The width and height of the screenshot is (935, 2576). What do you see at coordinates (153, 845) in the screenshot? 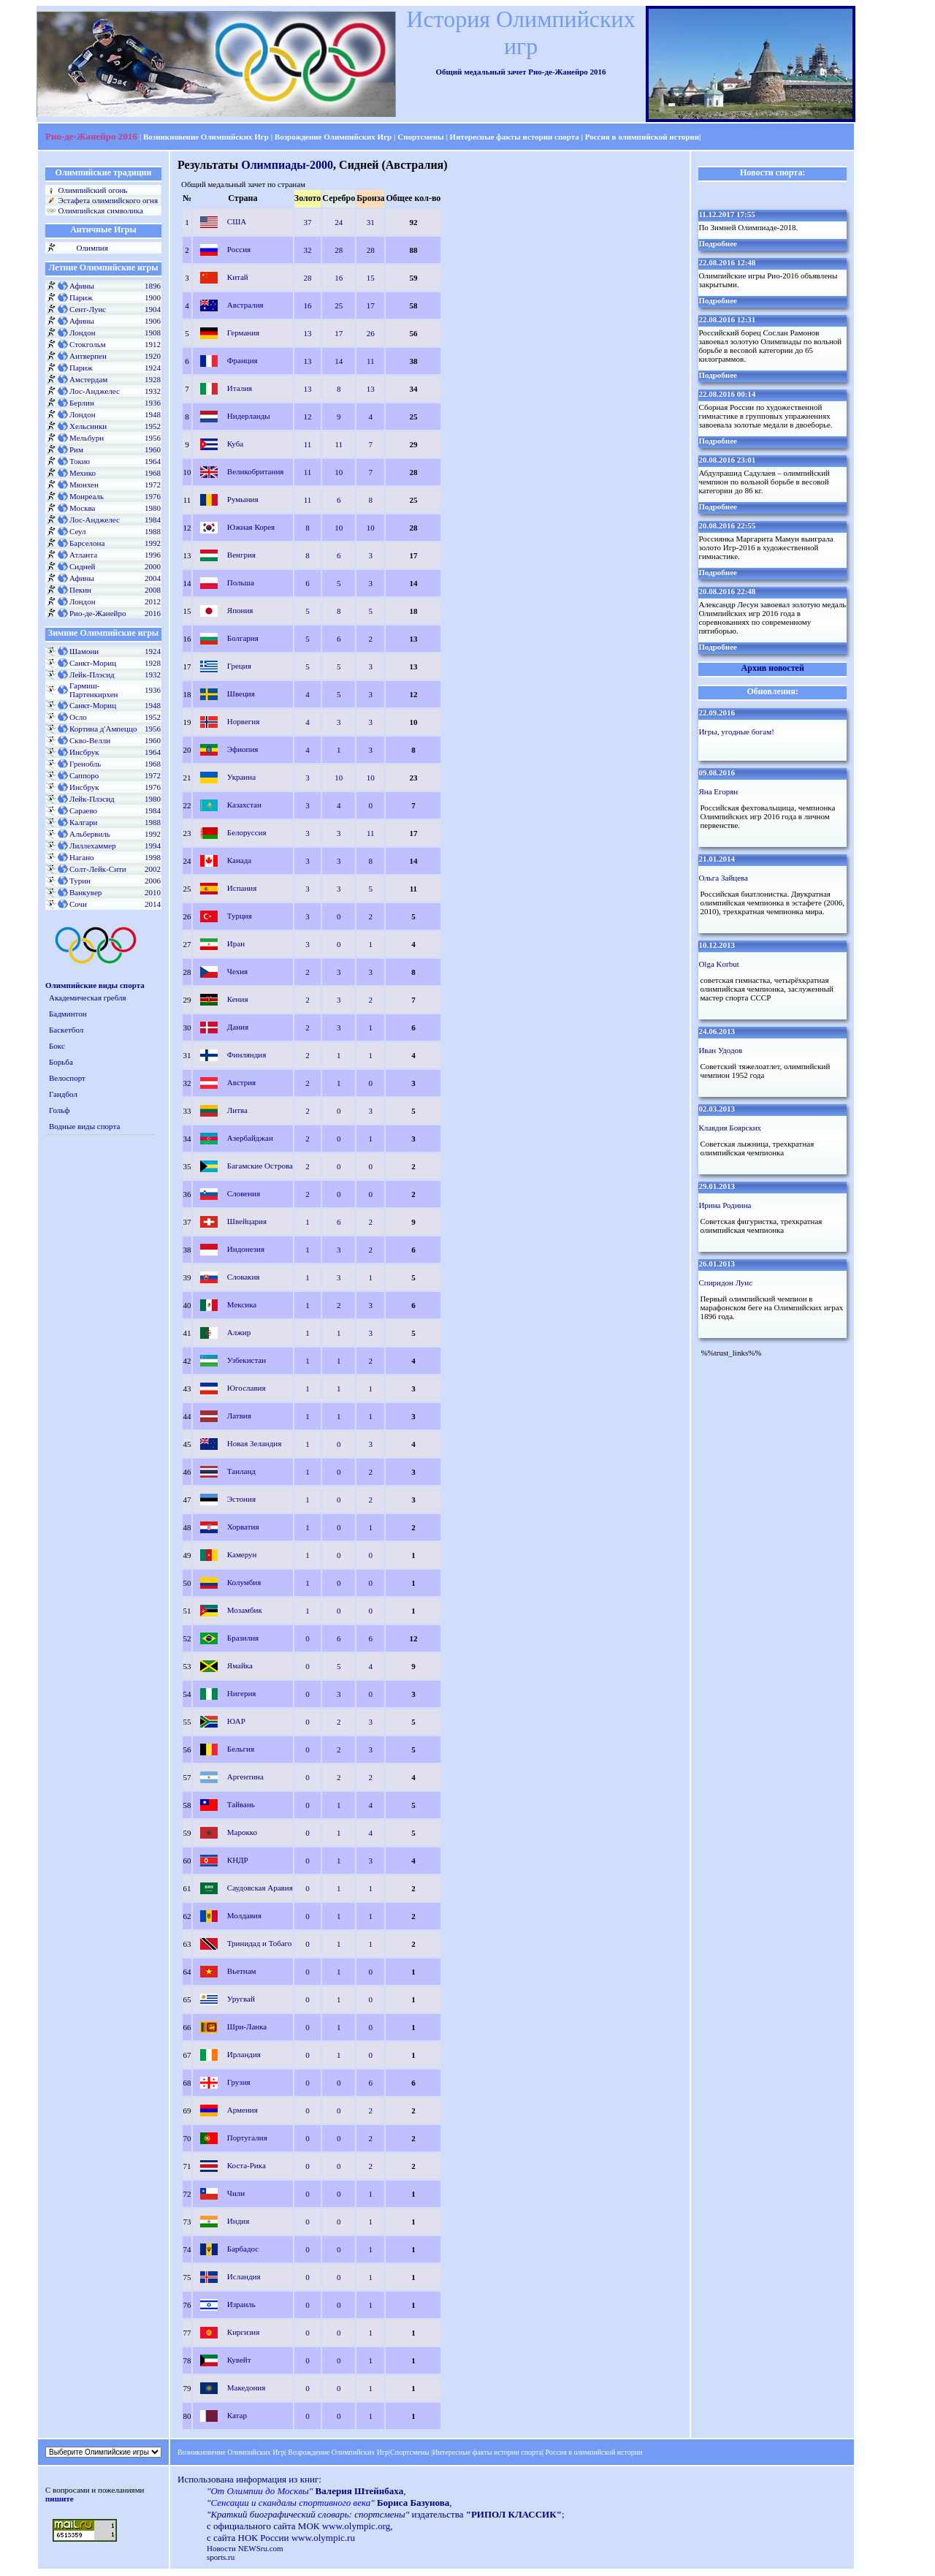
I see `1994` at bounding box center [153, 845].